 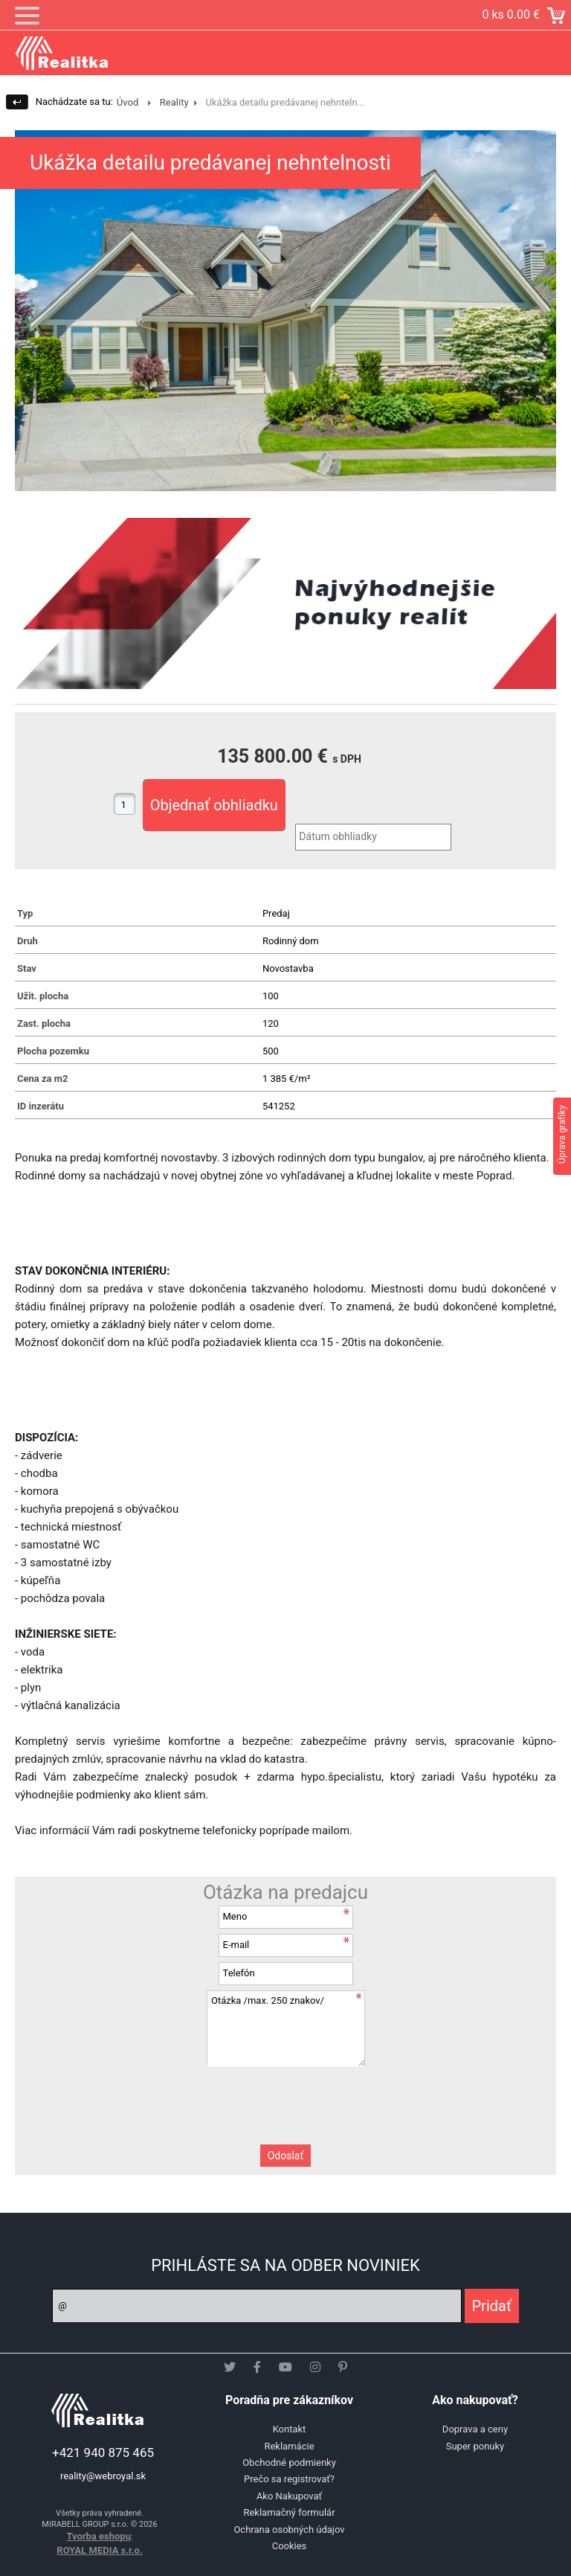 What do you see at coordinates (174, 102) in the screenshot?
I see `Reality` at bounding box center [174, 102].